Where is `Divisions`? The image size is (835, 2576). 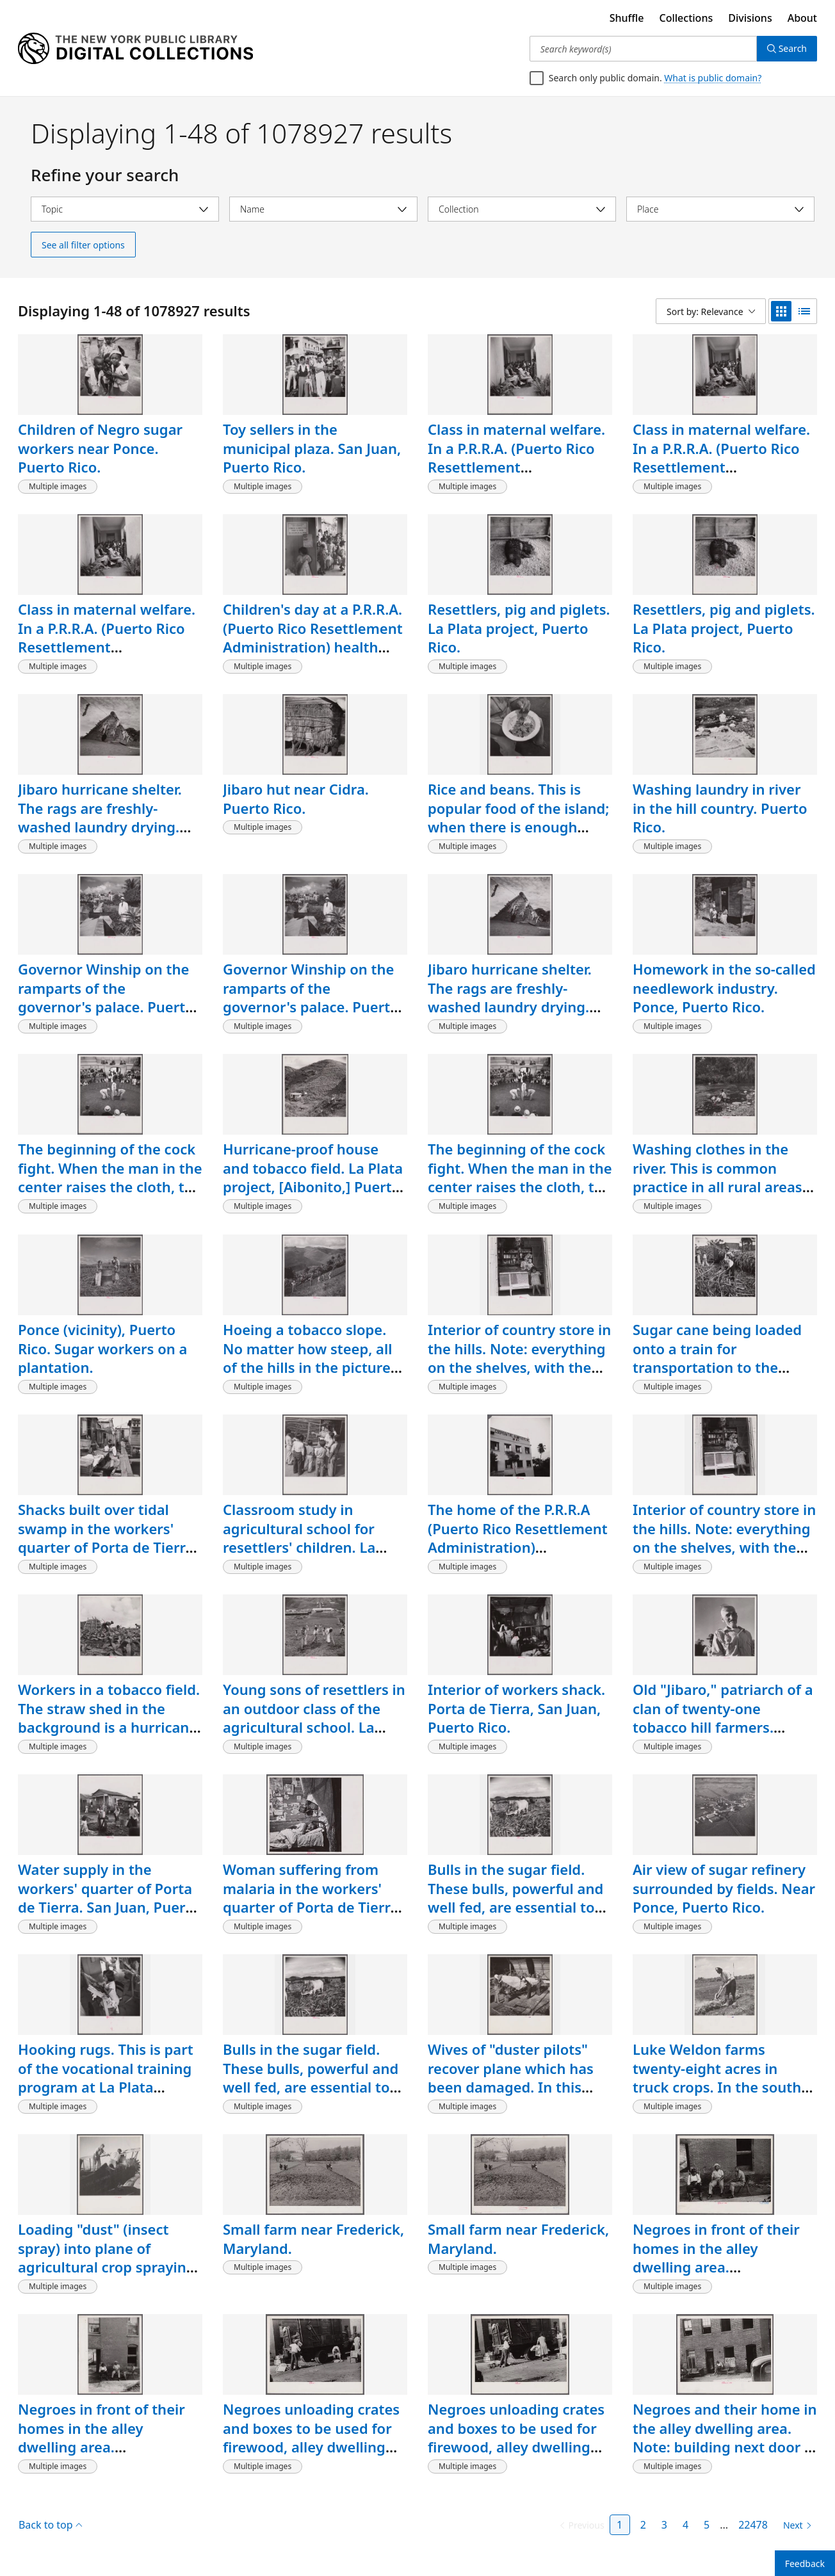 Divisions is located at coordinates (750, 18).